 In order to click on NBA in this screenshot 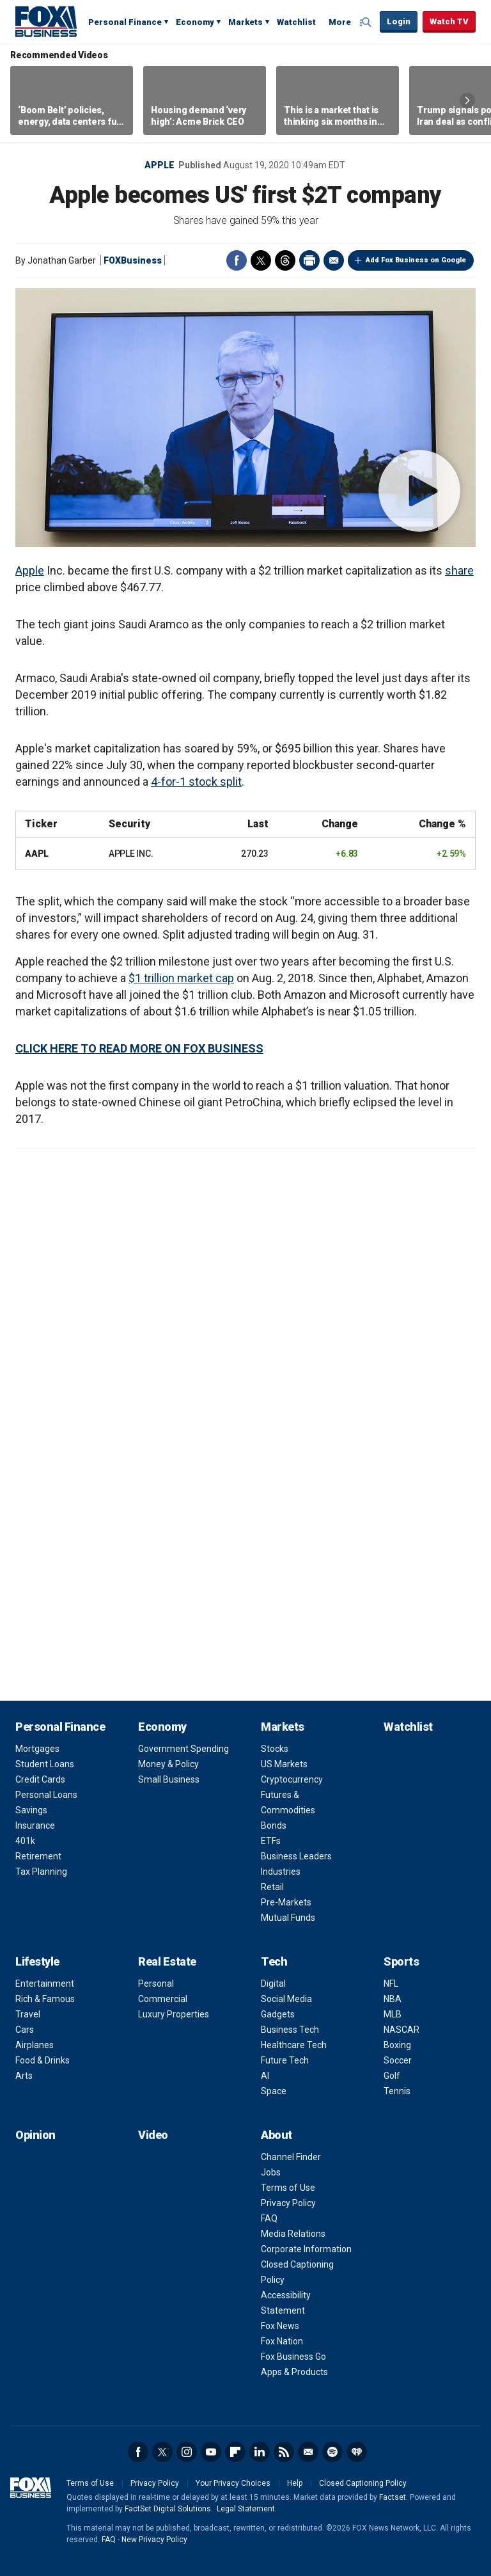, I will do `click(392, 1999)`.